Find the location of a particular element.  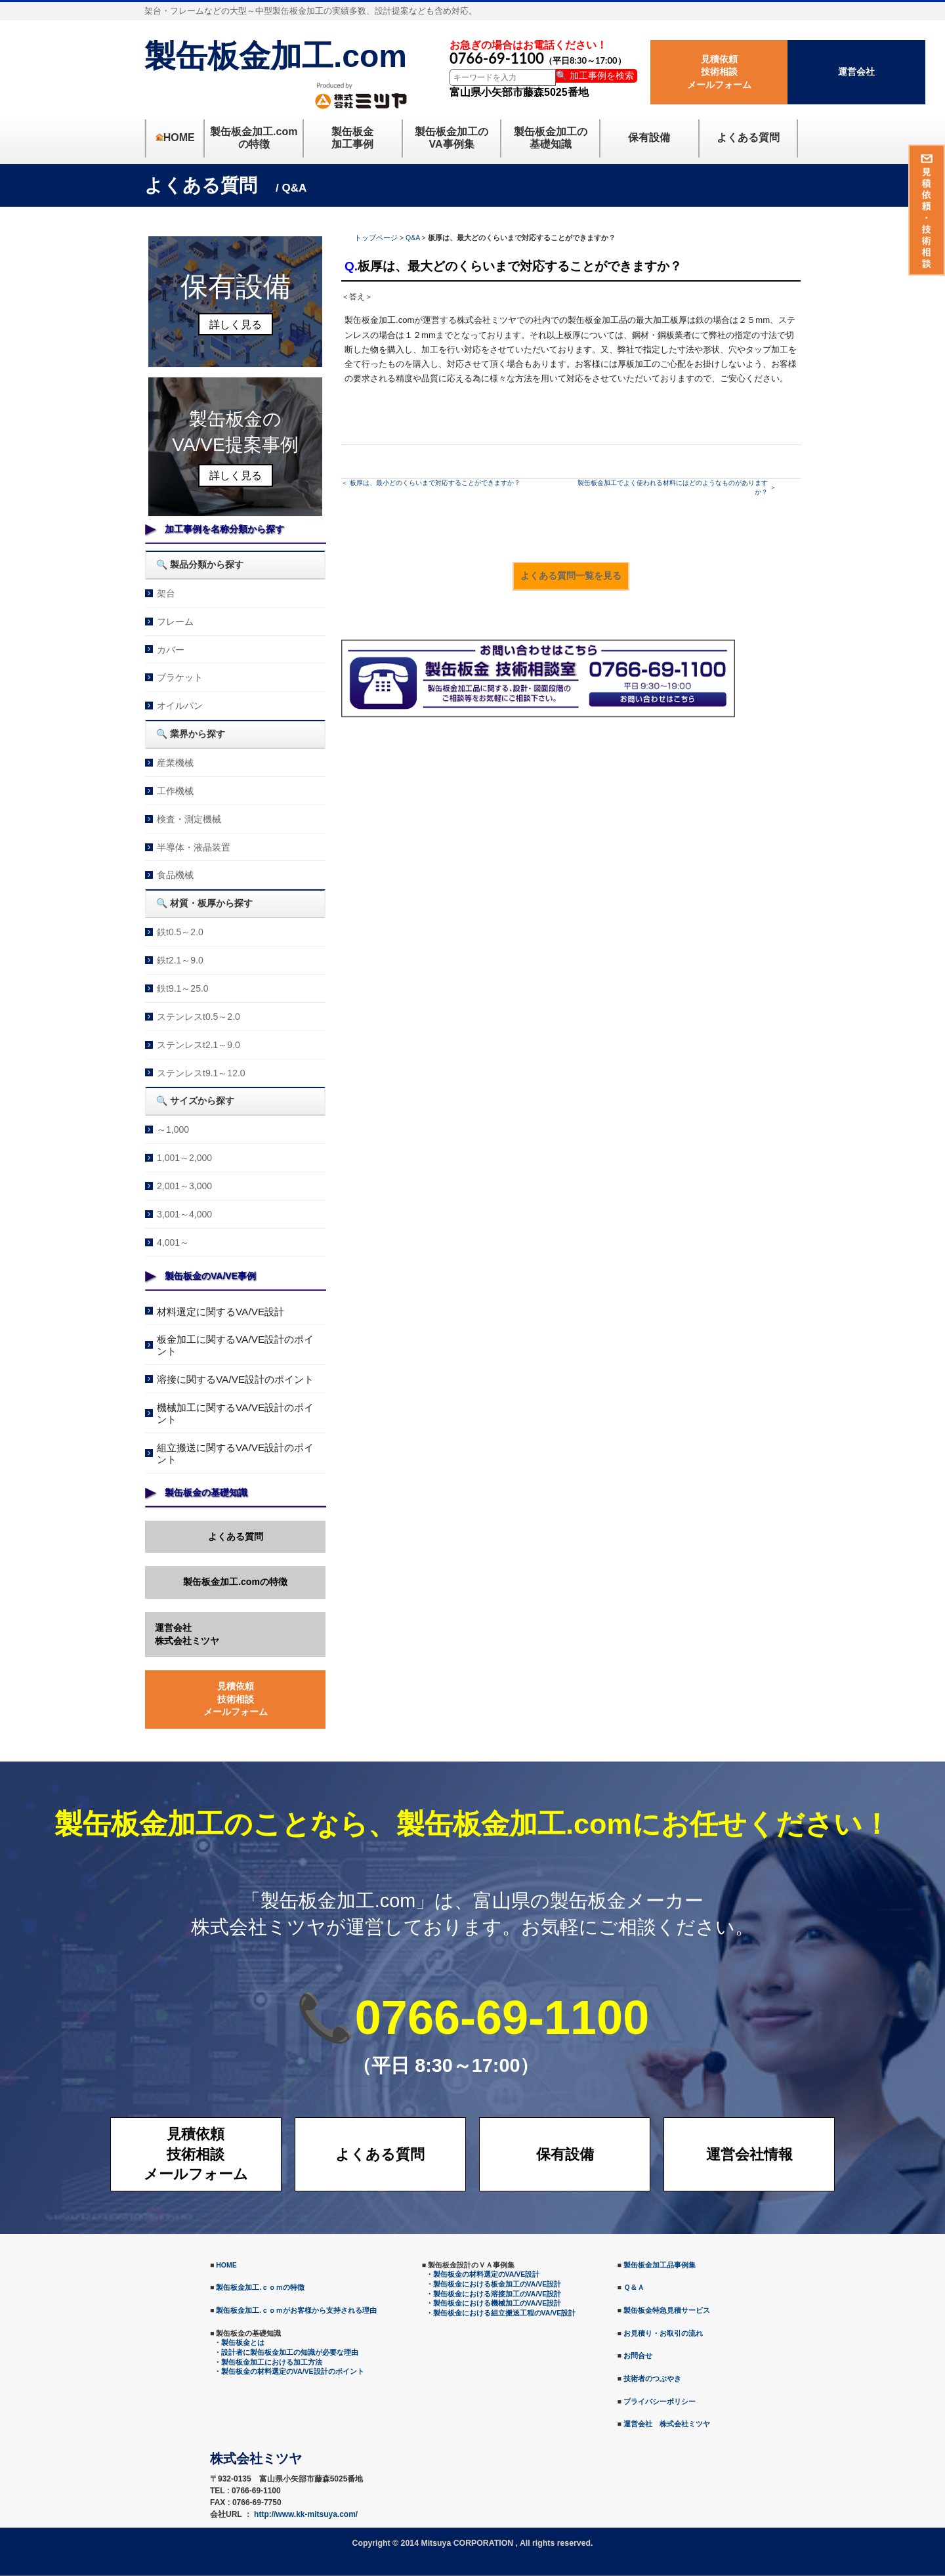

4,001～ is located at coordinates (173, 1242).